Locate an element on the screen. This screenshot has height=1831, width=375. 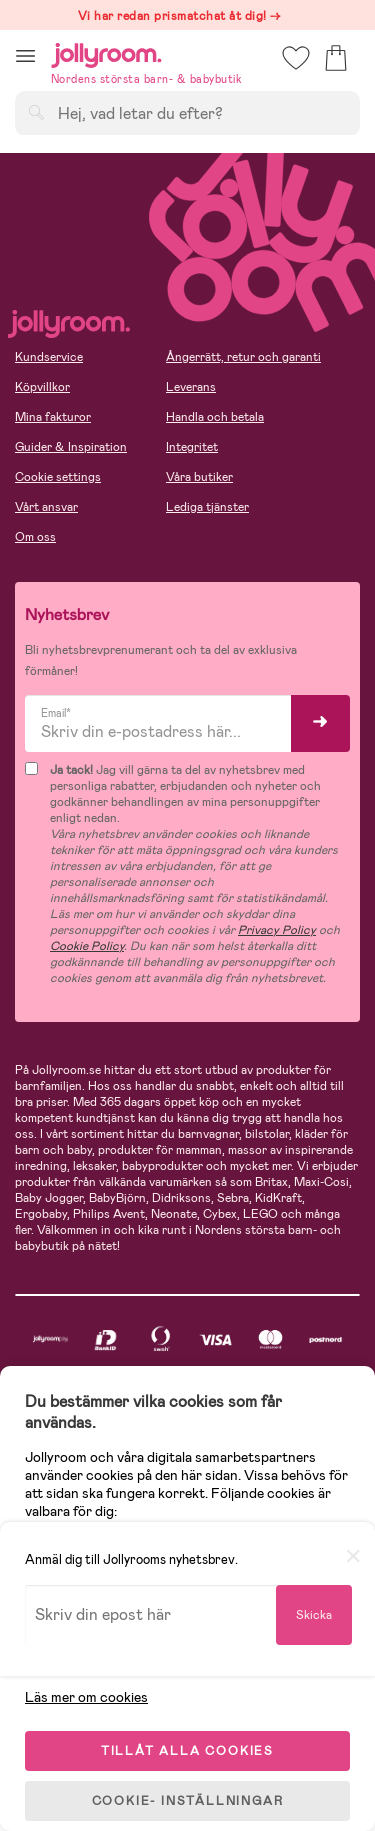
Ångerrätt, retur och garanti is located at coordinates (243, 357).